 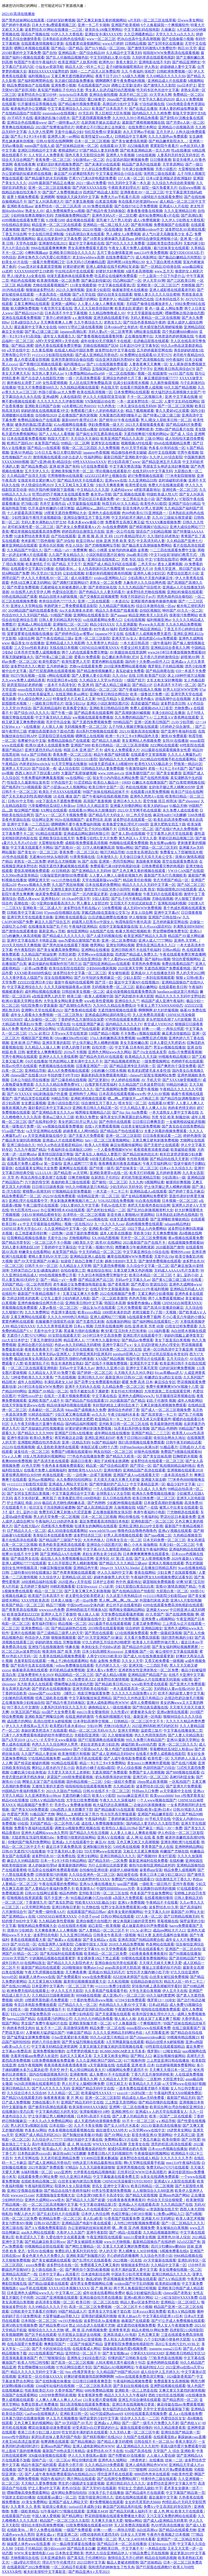 I want to click on 色综亚洲日本w在线, so click(x=62, y=680).